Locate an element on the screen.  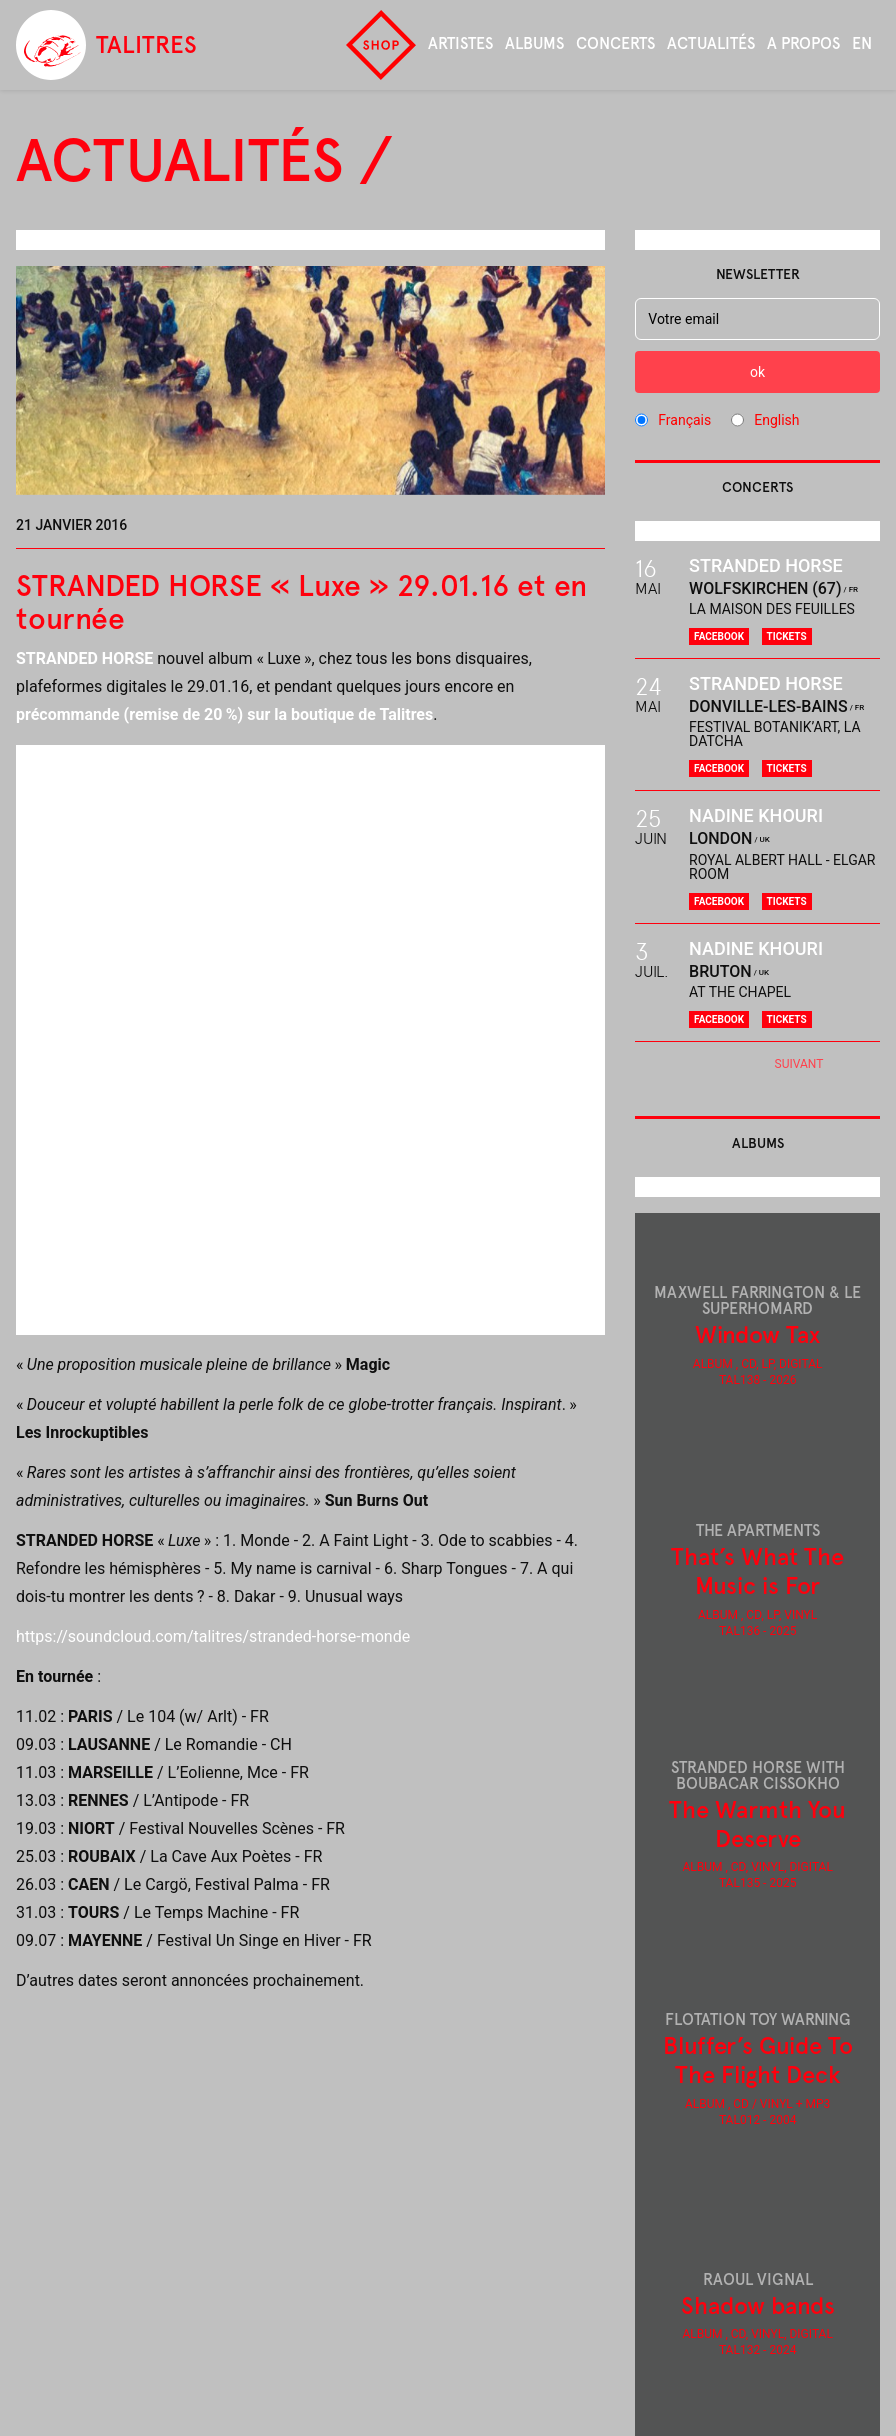
Albums is located at coordinates (534, 43).